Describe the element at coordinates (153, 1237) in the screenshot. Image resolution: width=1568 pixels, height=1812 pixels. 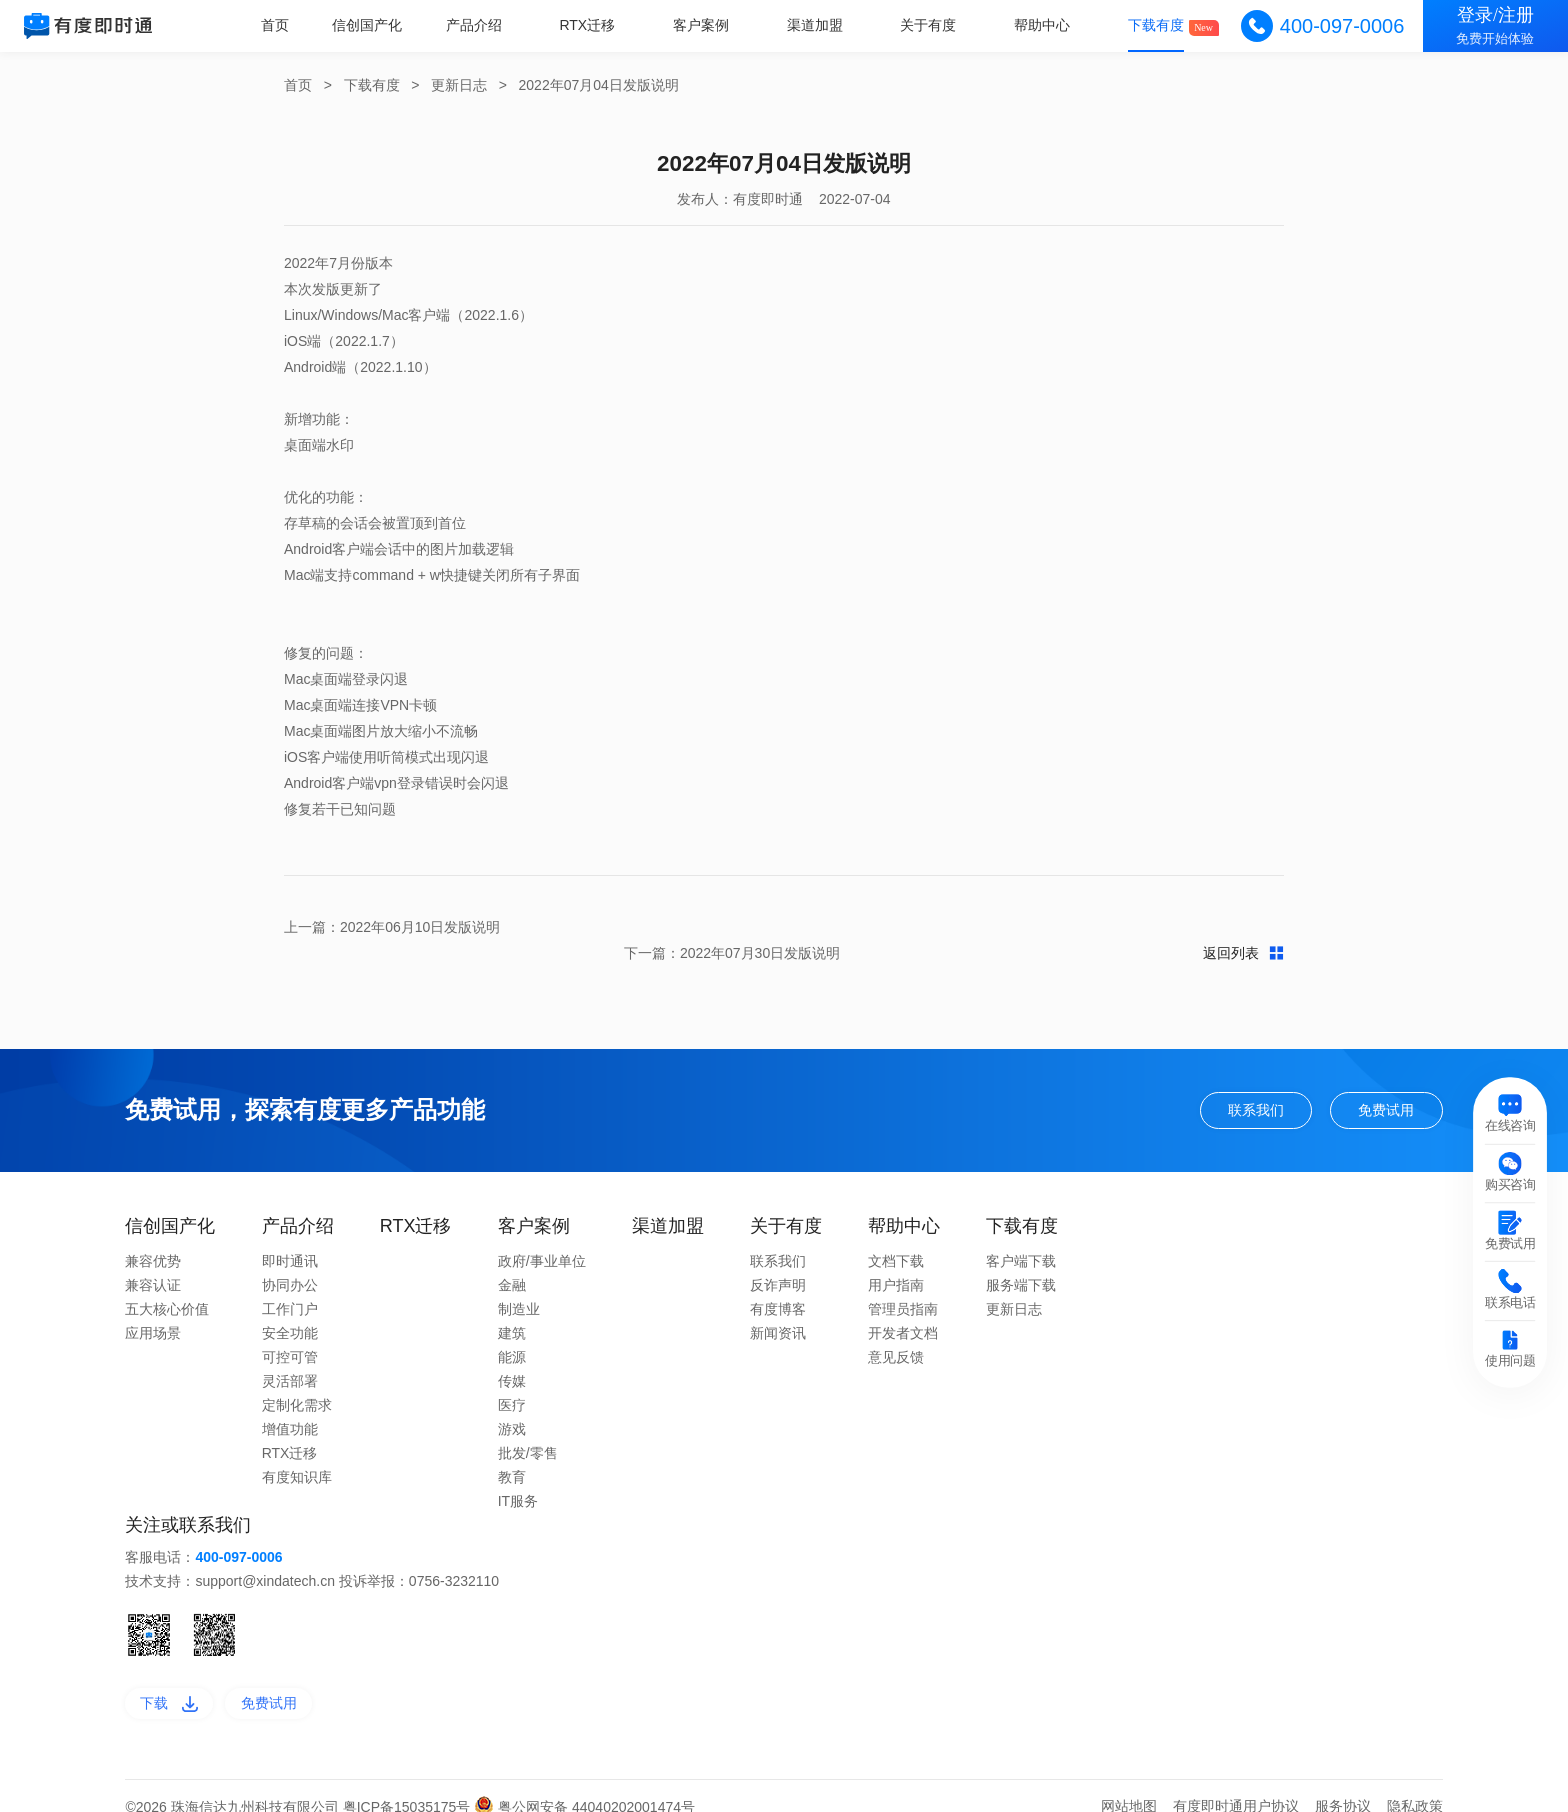
I see `兼容优势` at that location.